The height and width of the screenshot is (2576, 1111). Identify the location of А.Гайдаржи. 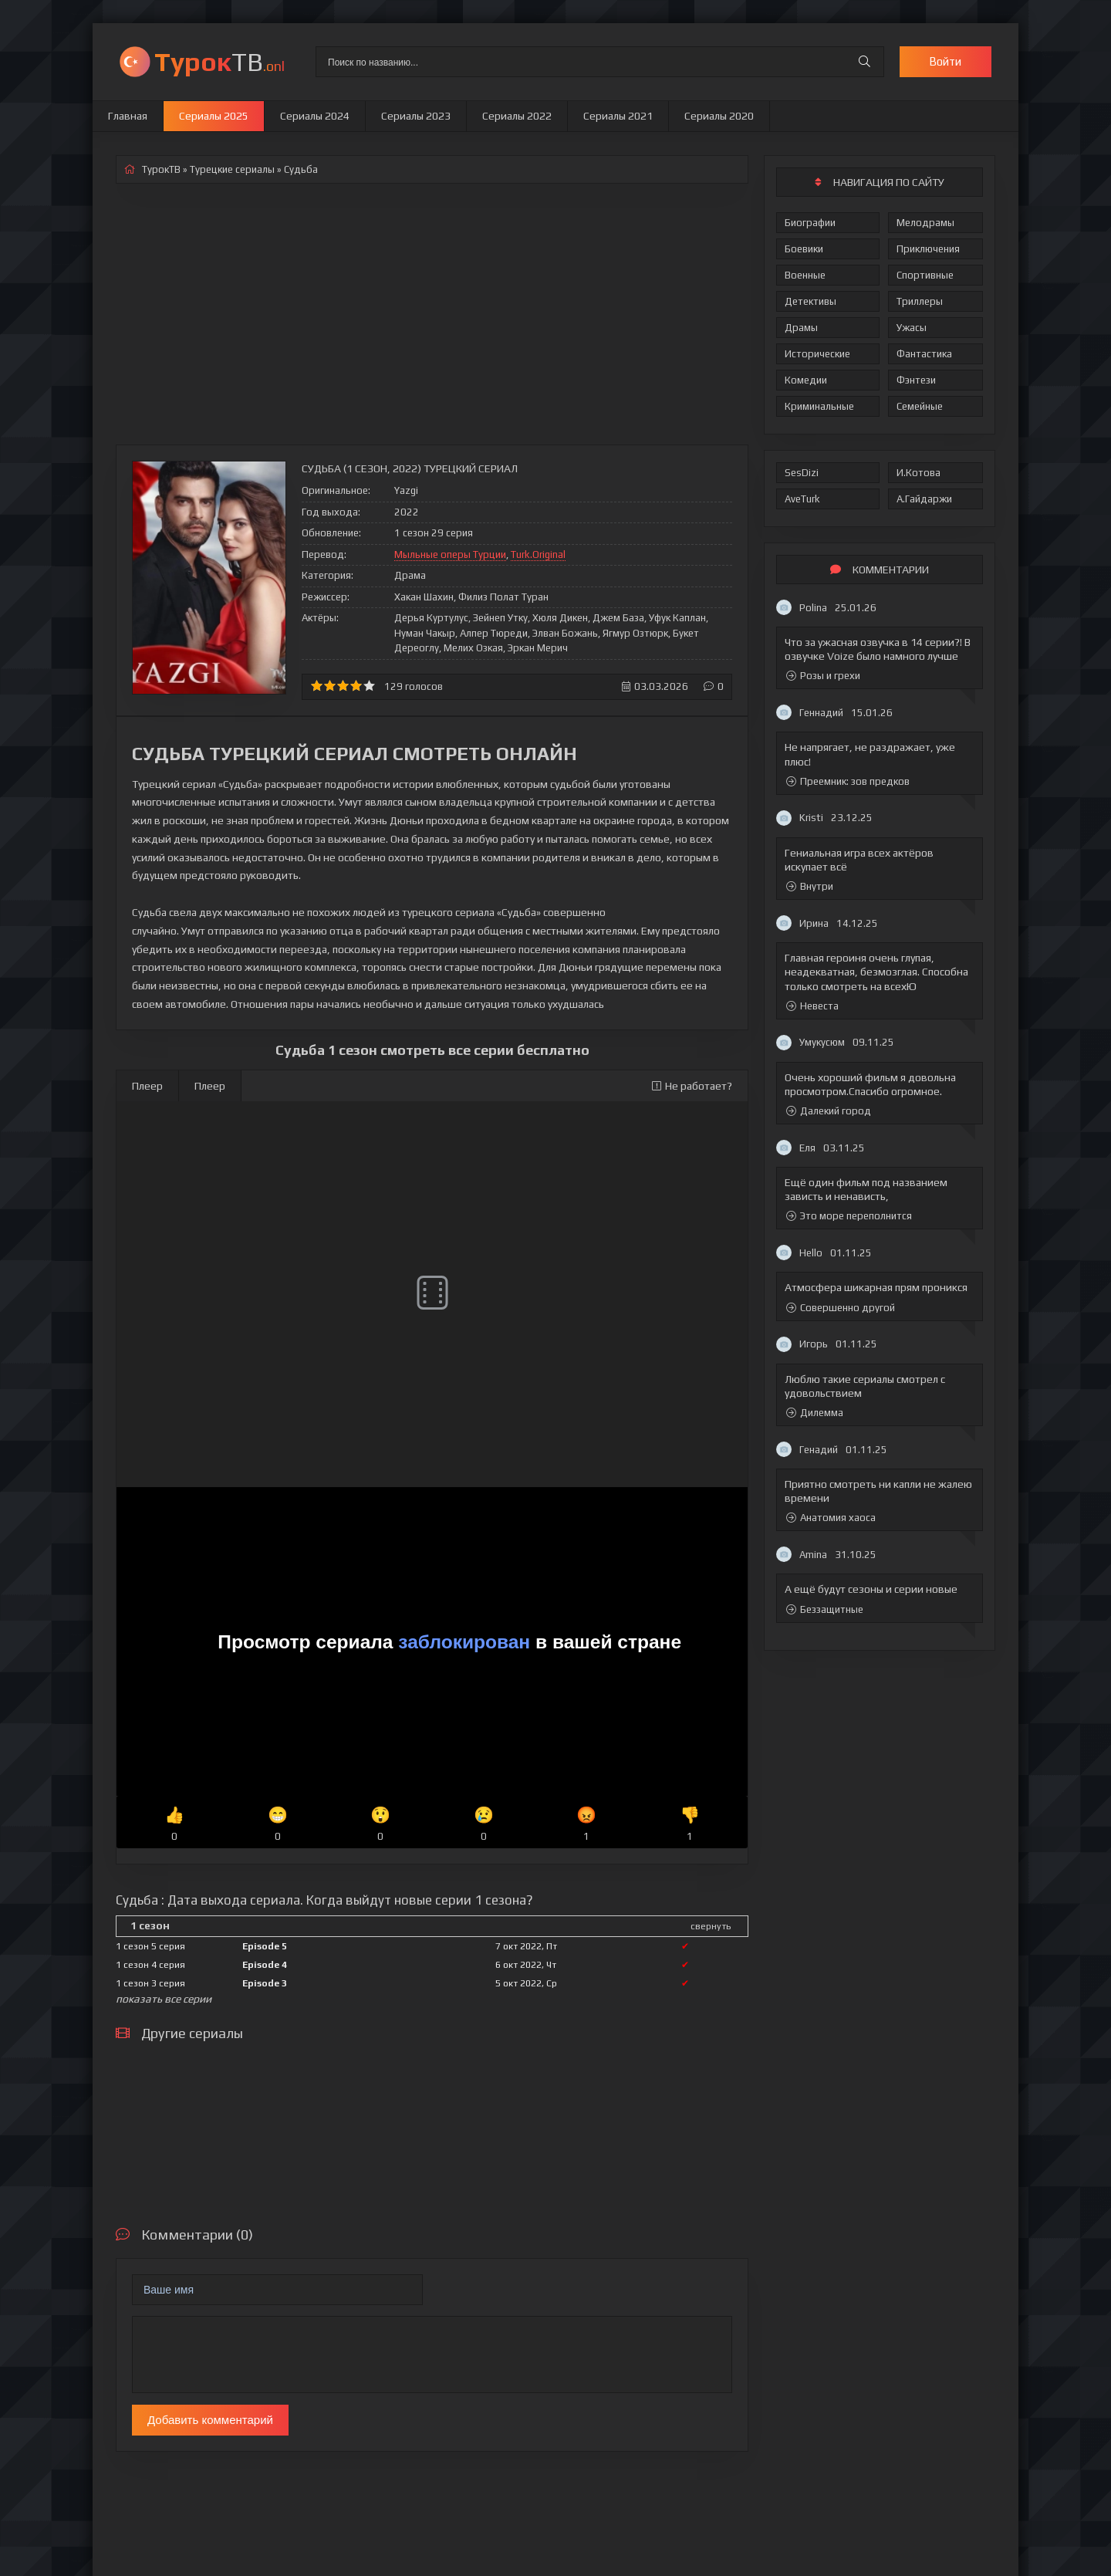
(924, 499).